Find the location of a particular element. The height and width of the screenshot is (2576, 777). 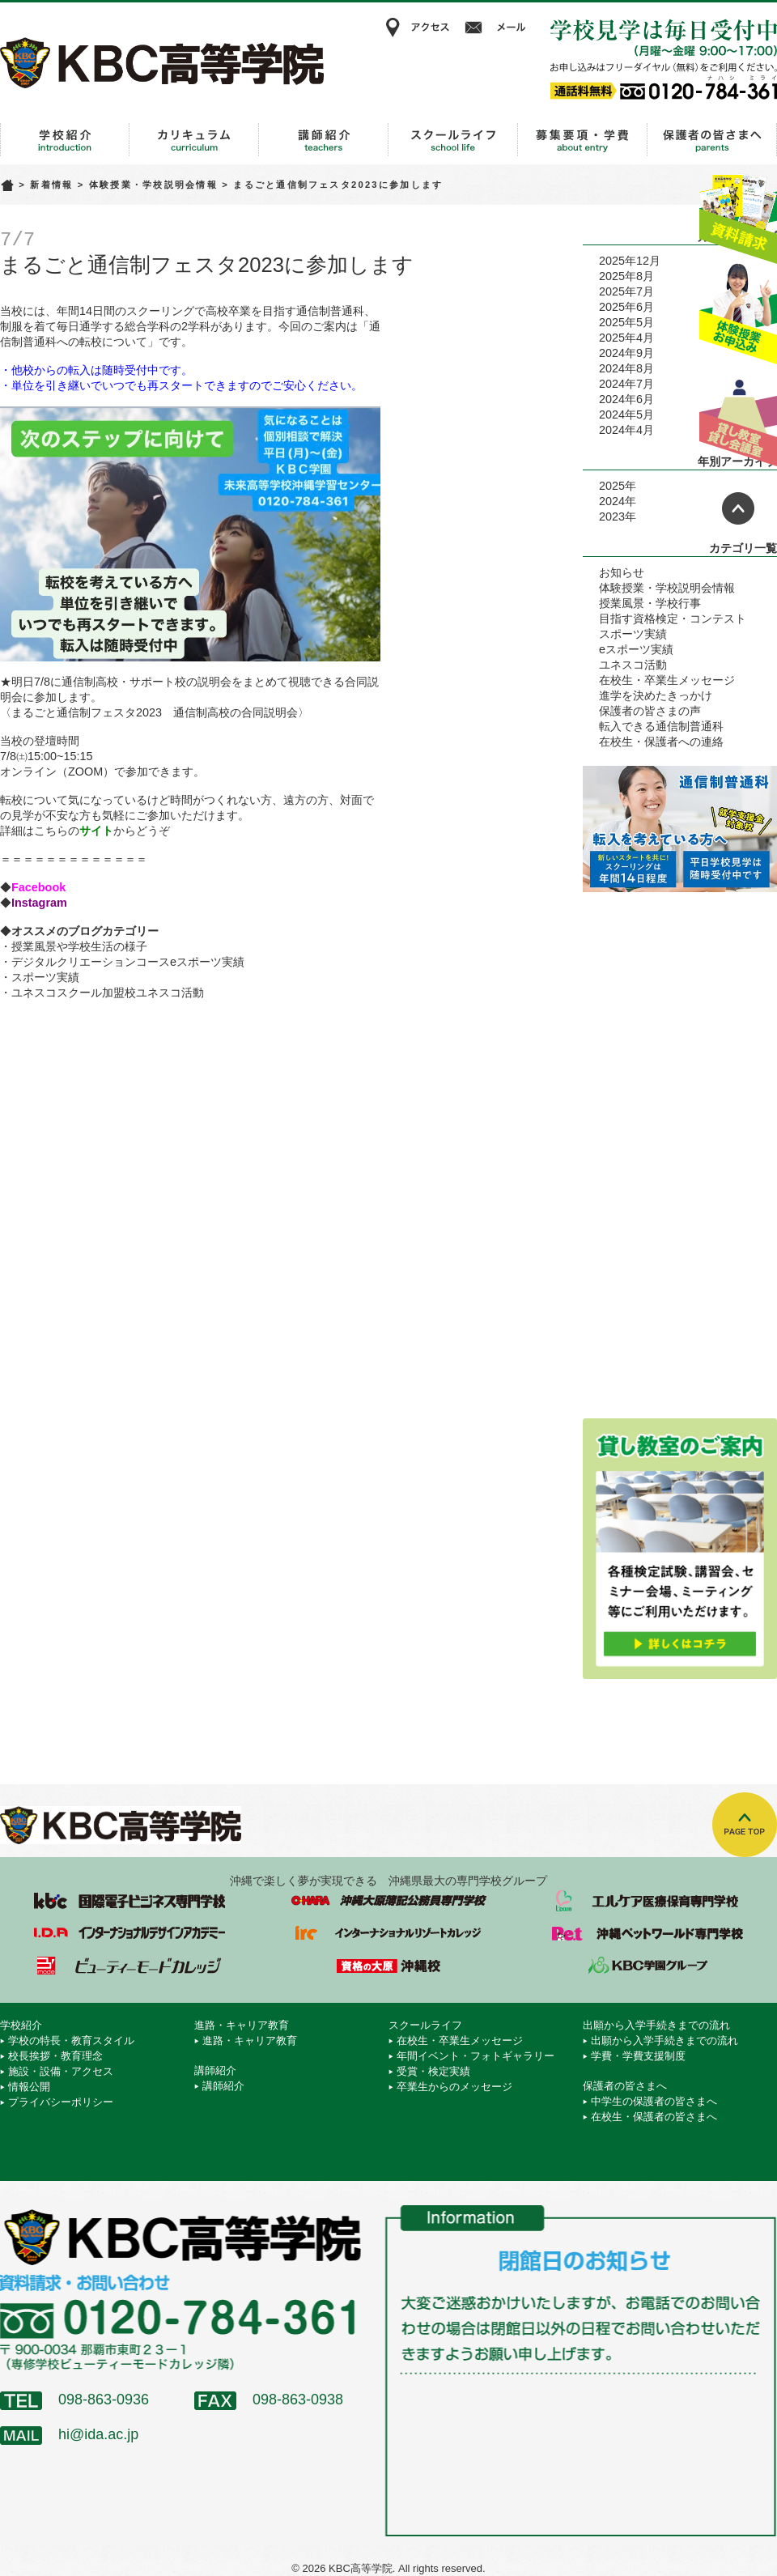

転入できる通信制普通科 is located at coordinates (661, 726).